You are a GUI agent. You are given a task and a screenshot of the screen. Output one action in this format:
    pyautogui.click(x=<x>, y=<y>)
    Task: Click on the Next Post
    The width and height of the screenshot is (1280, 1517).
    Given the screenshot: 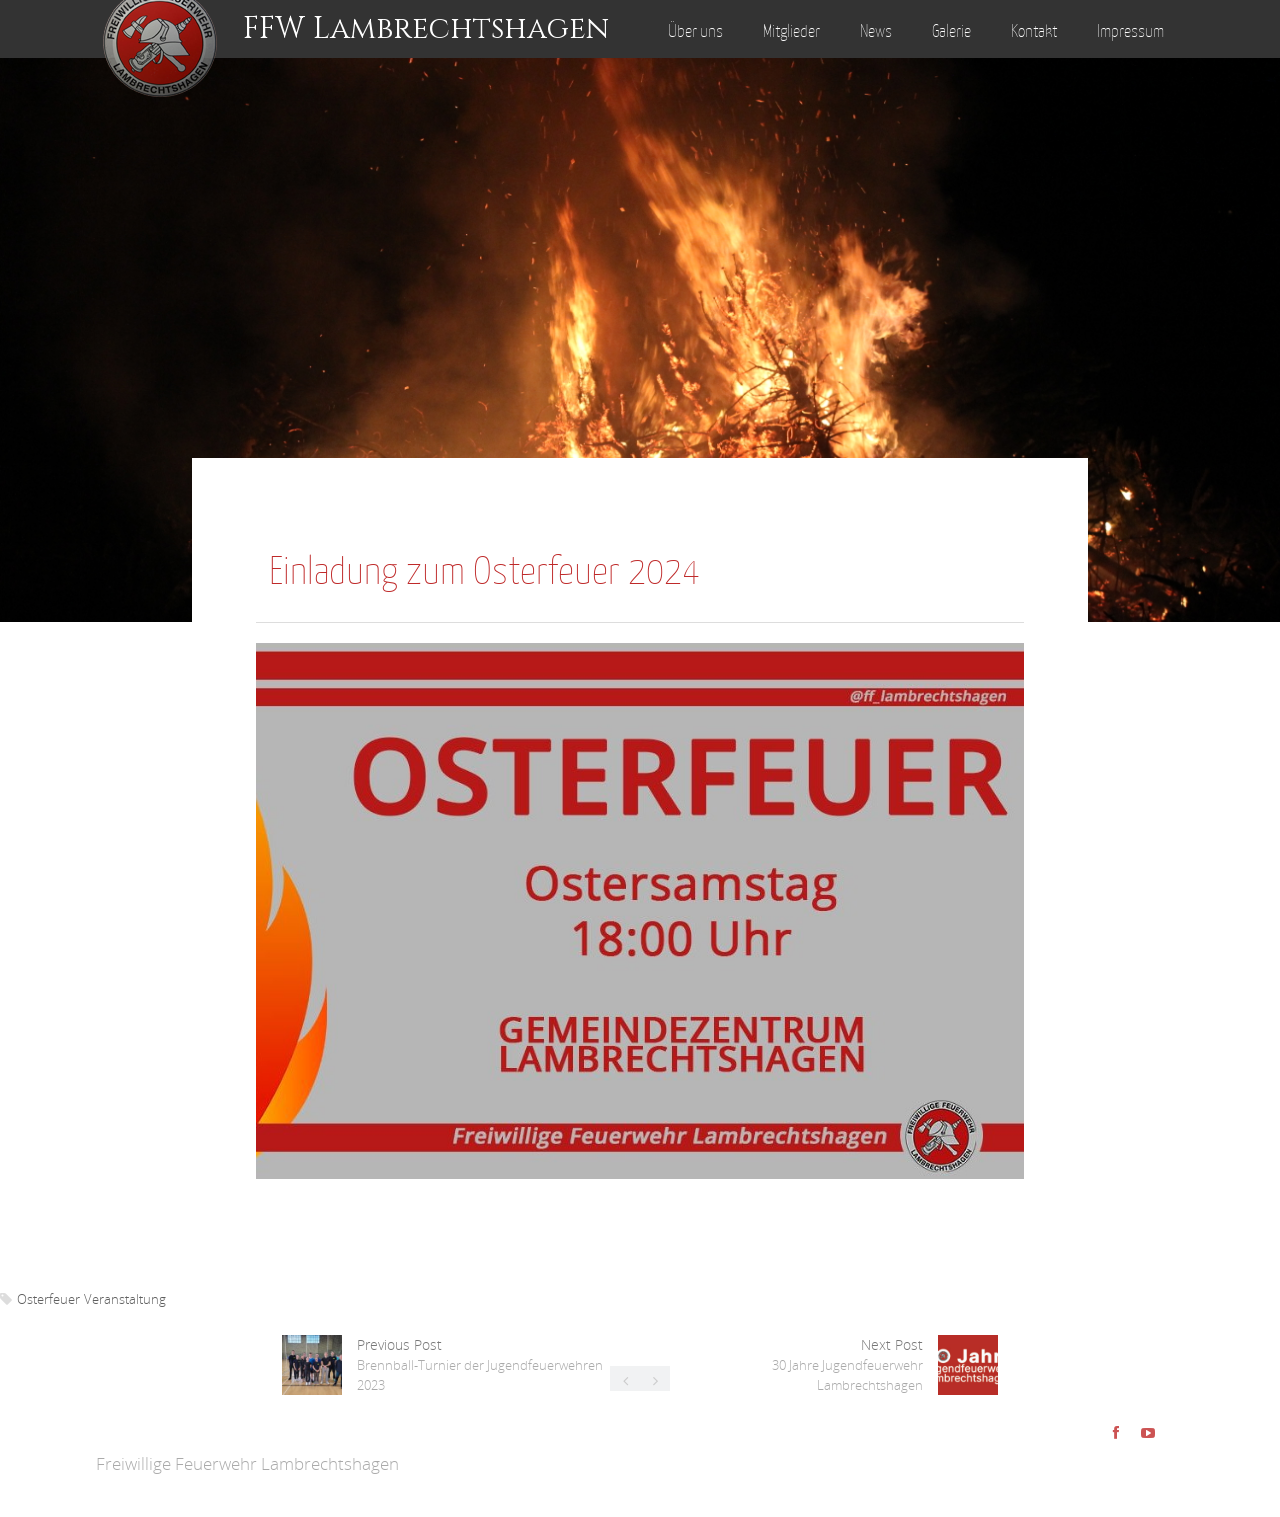 What is the action you would take?
    pyautogui.click(x=847, y=1364)
    